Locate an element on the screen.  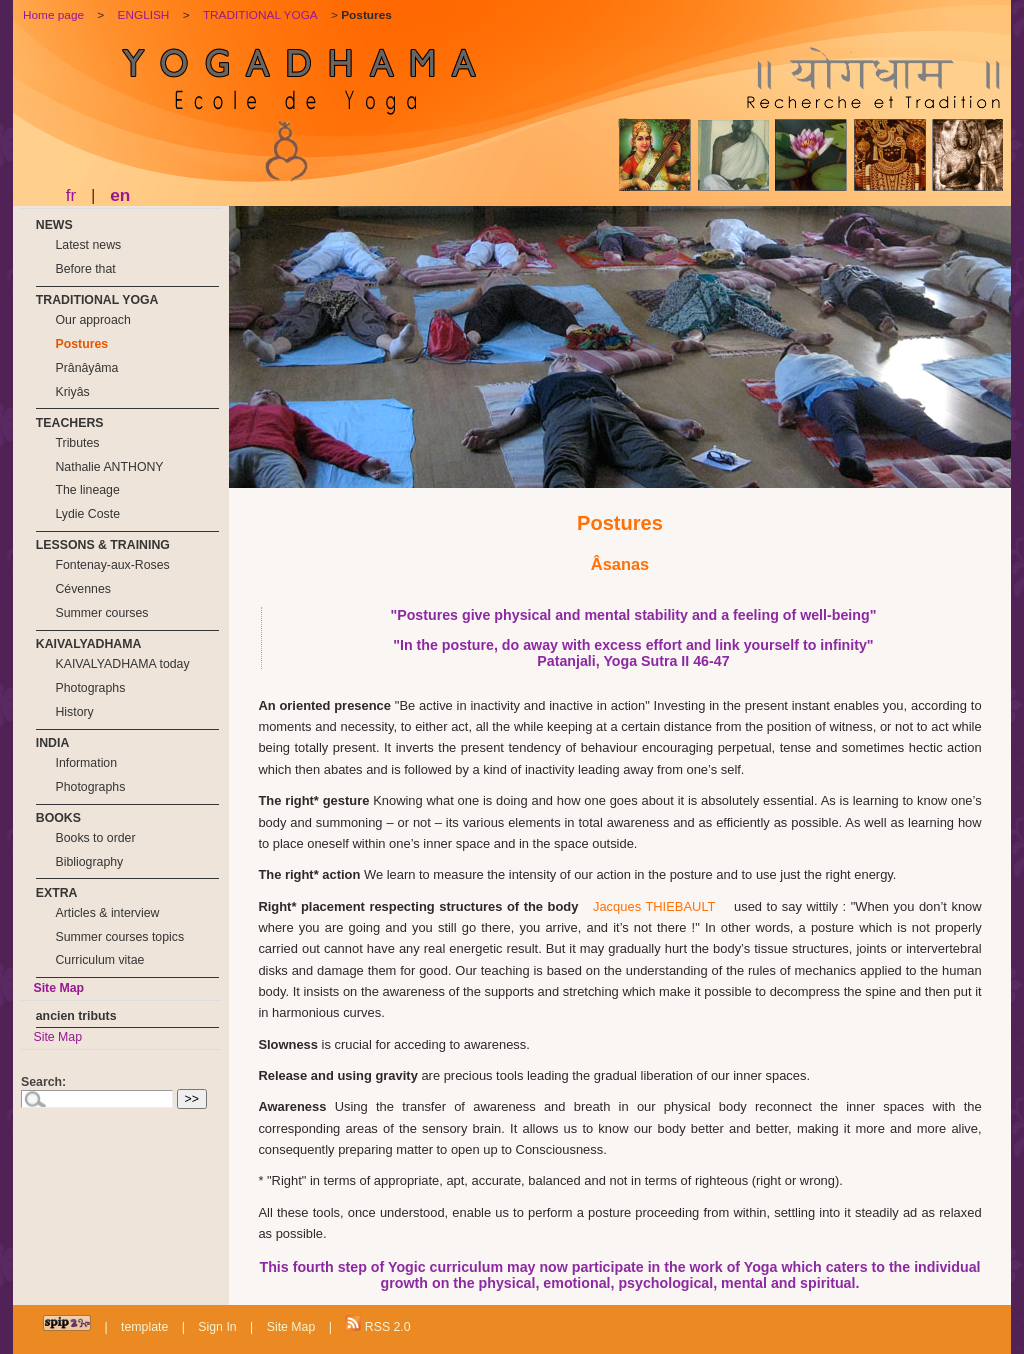
Sign In is located at coordinates (217, 1327).